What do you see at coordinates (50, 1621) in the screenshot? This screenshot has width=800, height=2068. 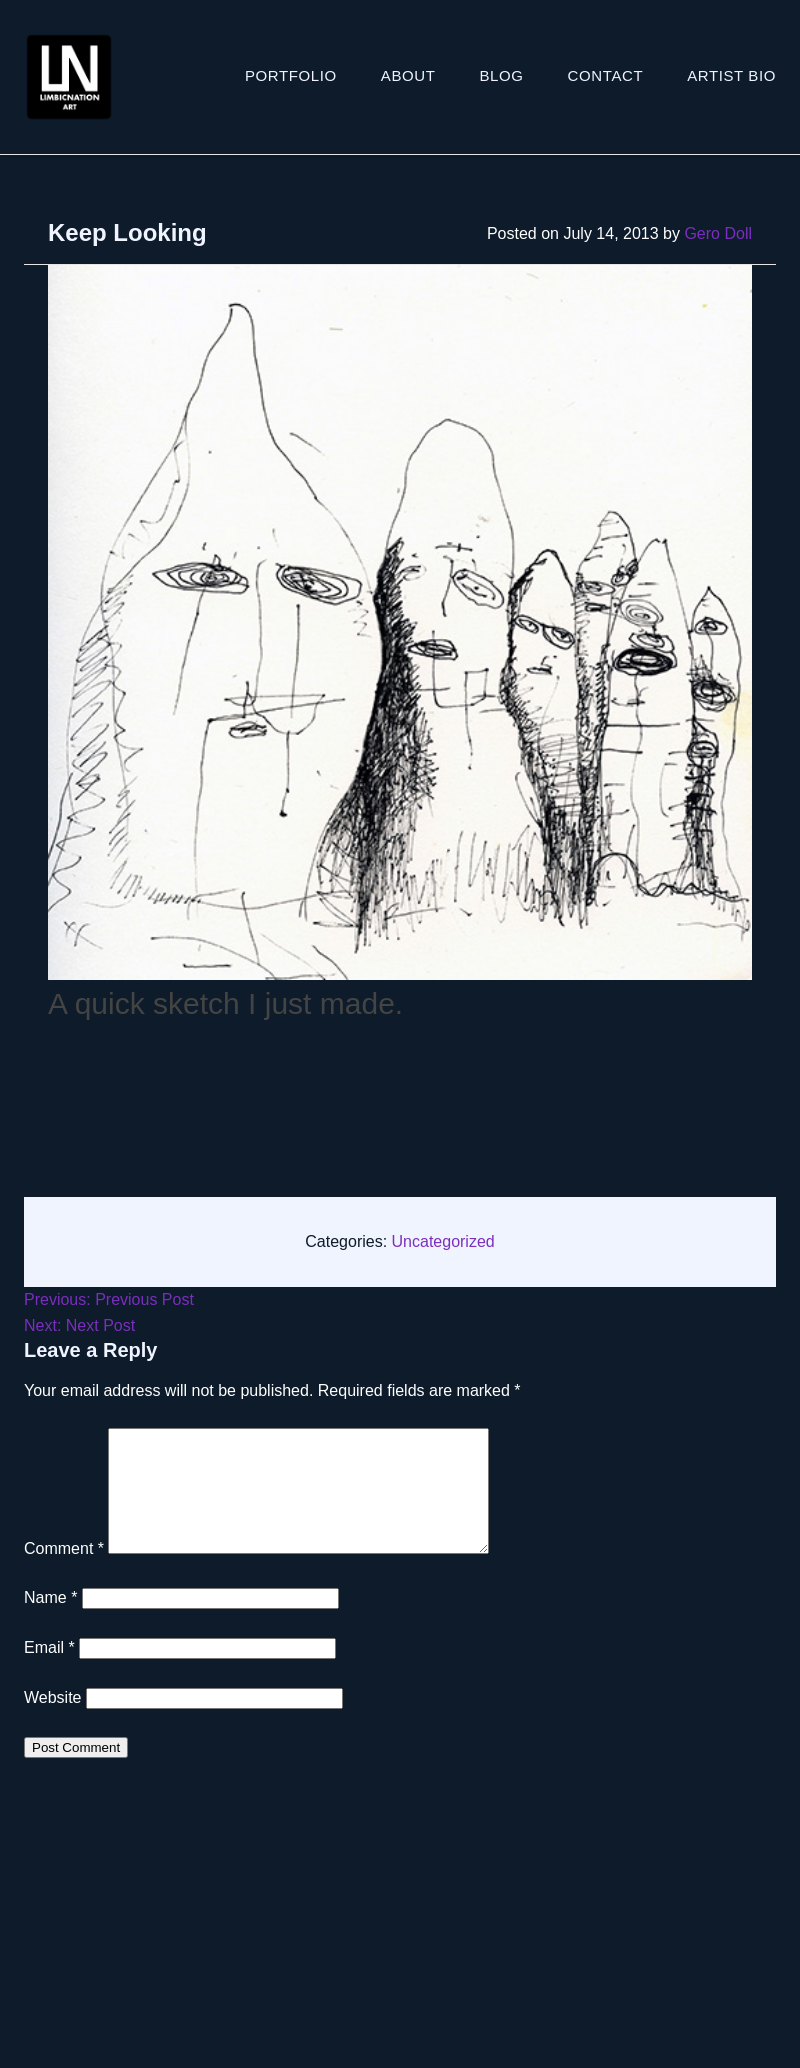 I see `Name` at bounding box center [50, 1621].